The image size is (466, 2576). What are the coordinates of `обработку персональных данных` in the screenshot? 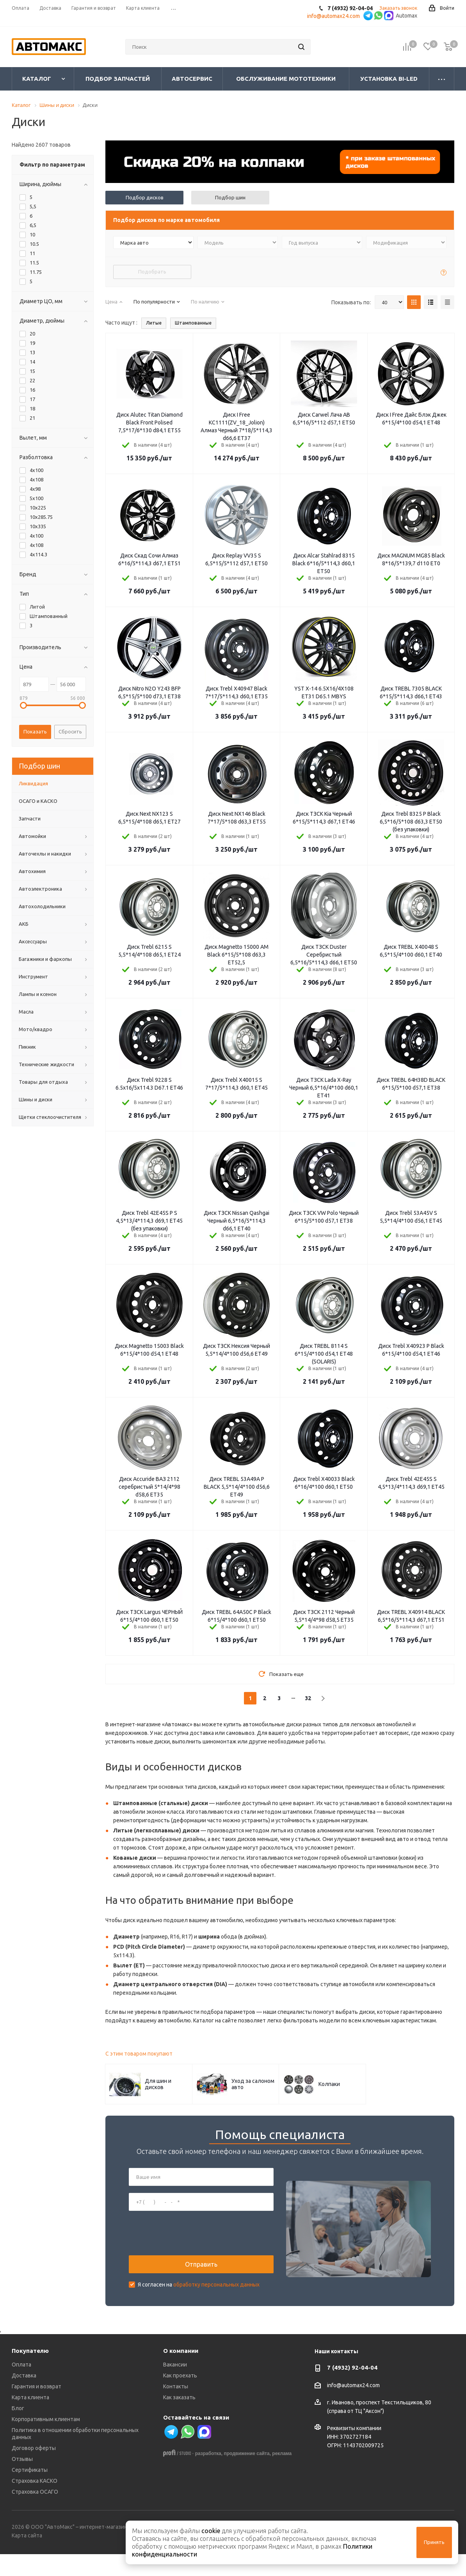 It's located at (216, 2295).